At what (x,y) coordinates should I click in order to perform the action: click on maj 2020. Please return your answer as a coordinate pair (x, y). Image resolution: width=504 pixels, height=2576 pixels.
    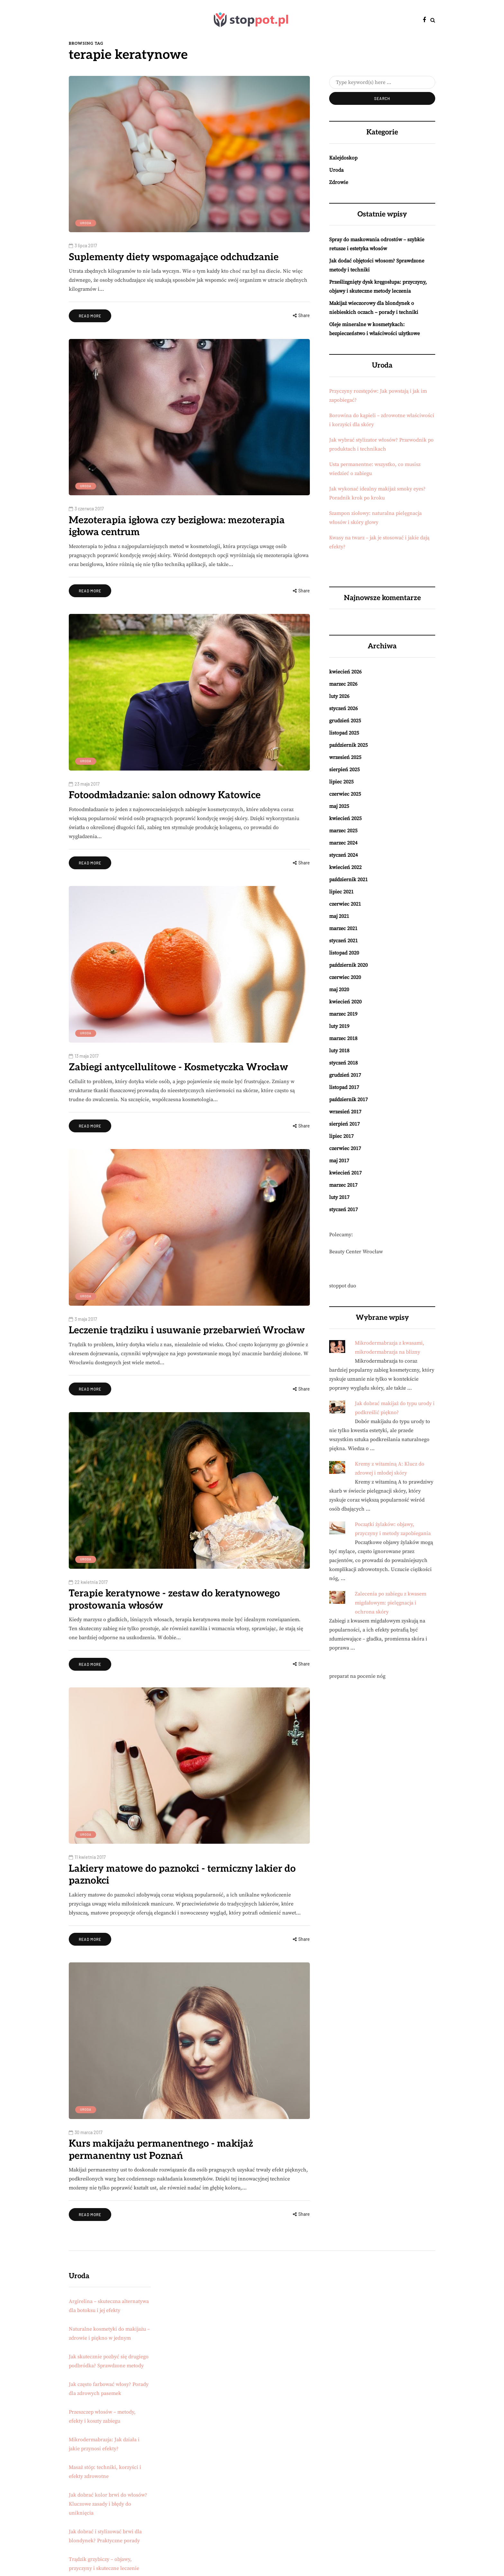
    Looking at the image, I should click on (339, 989).